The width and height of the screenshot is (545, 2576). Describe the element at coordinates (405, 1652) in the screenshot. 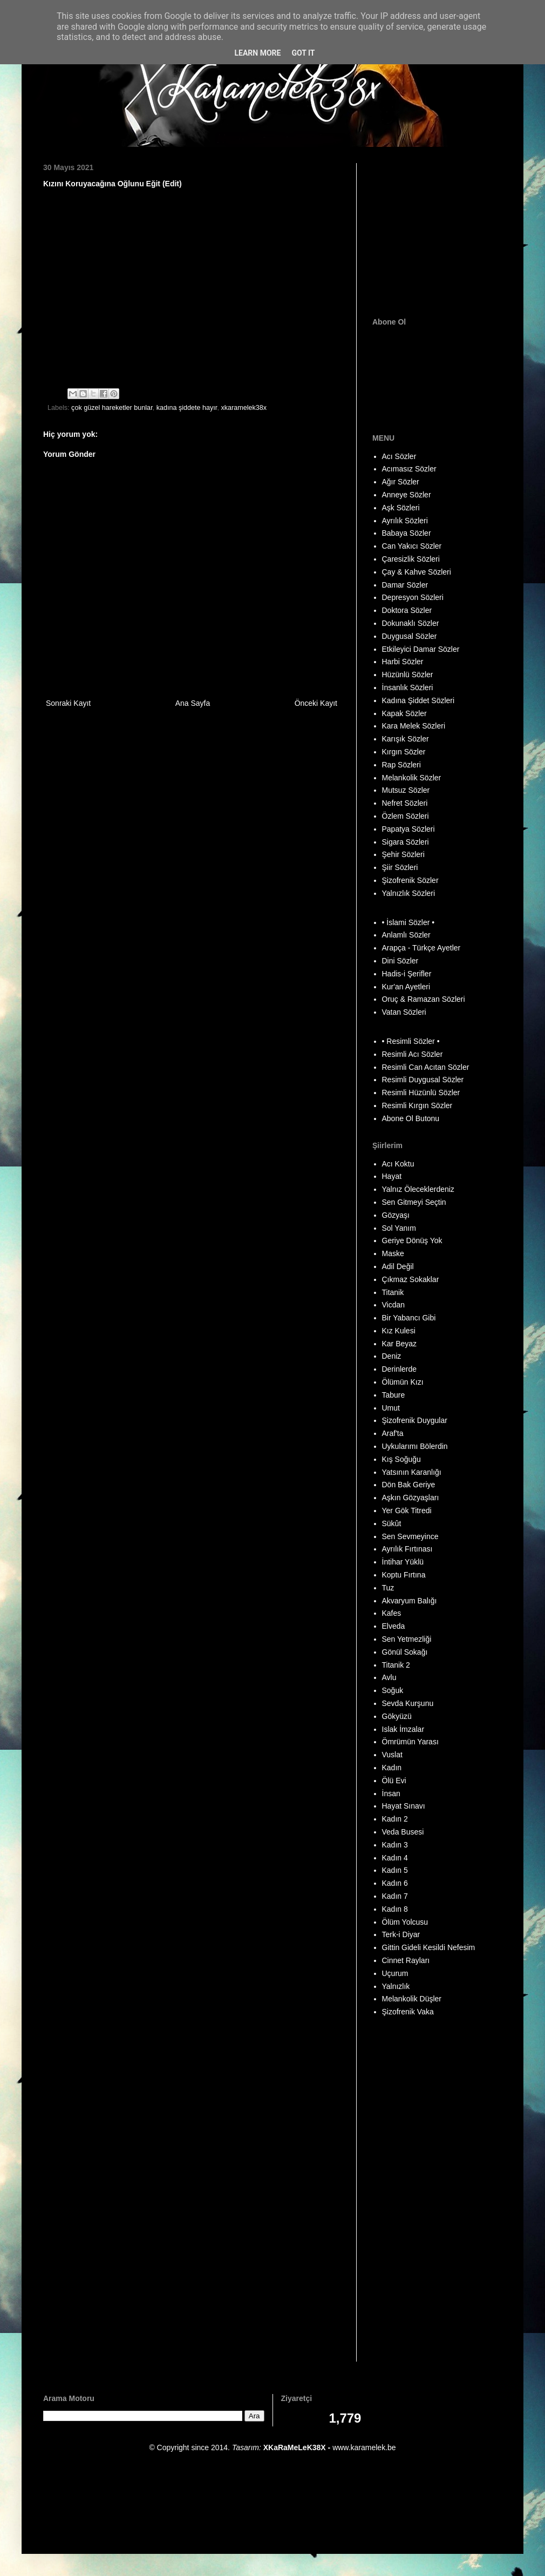

I see `Gönül Sokağı` at that location.